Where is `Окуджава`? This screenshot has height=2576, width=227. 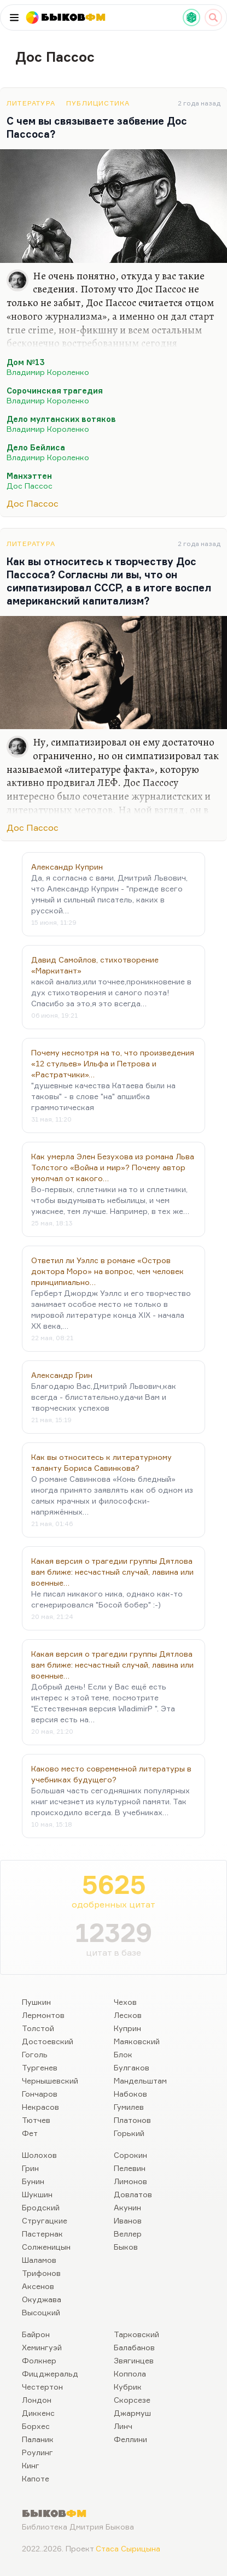
Окуджава is located at coordinates (41, 2299).